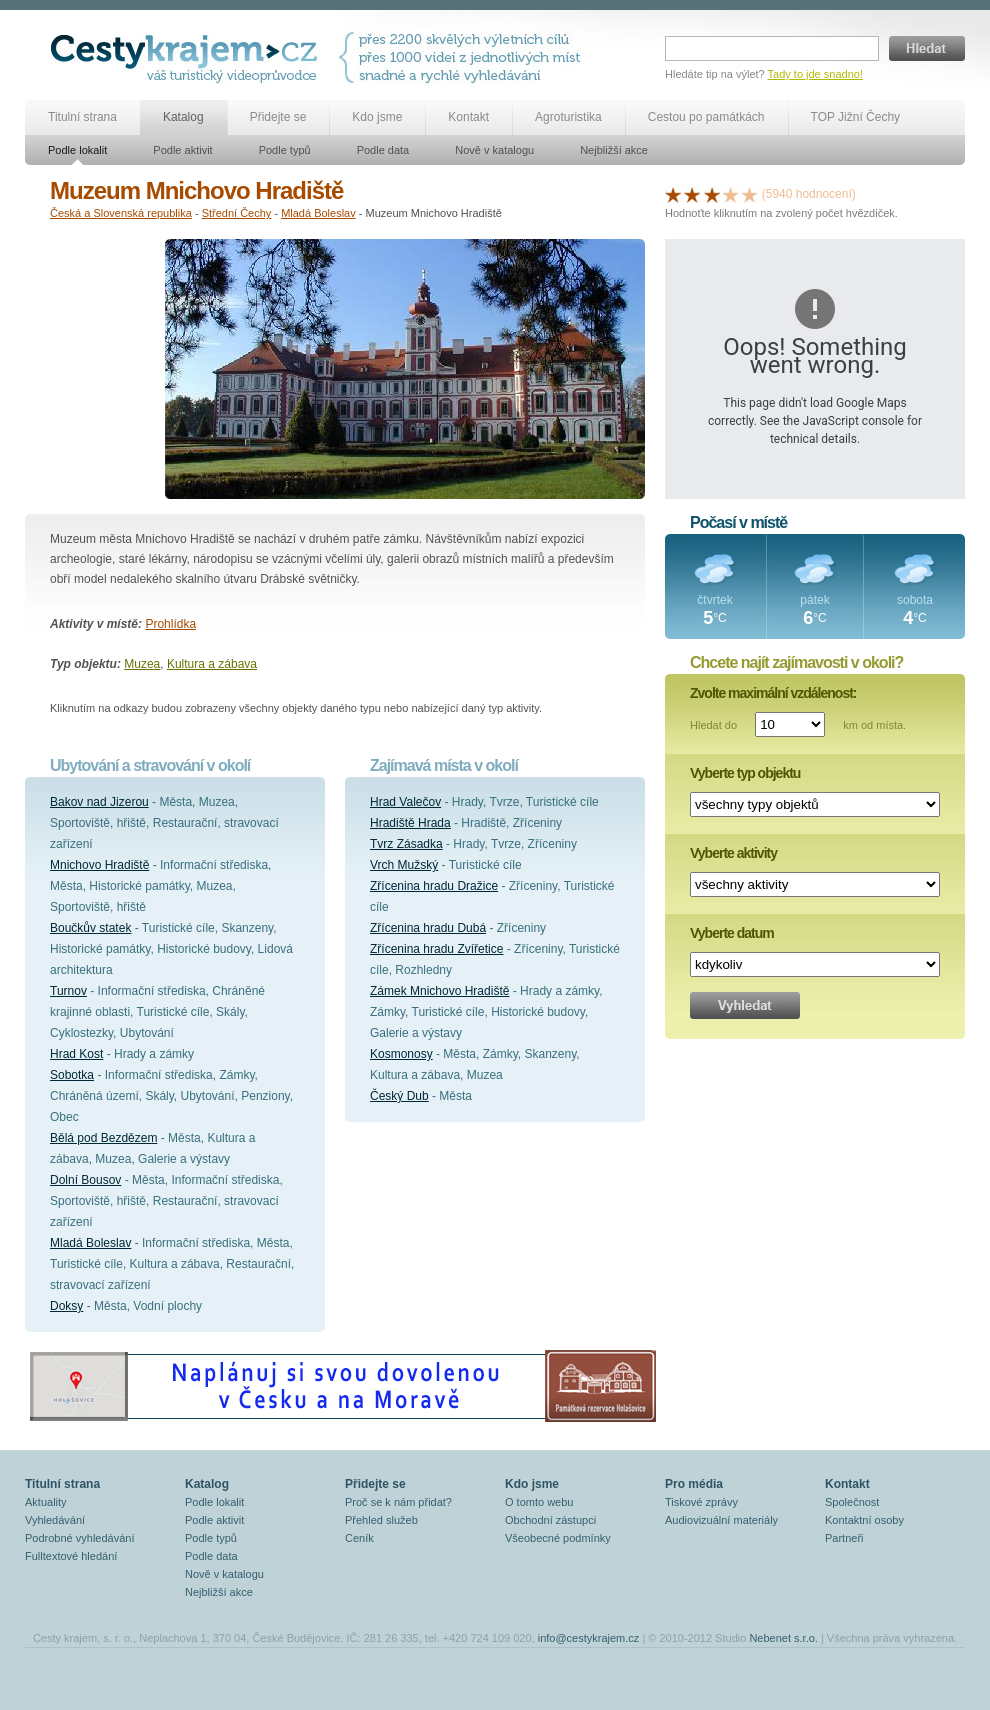  Describe the element at coordinates (99, 802) in the screenshot. I see `Bakov nad Jizerou` at that location.